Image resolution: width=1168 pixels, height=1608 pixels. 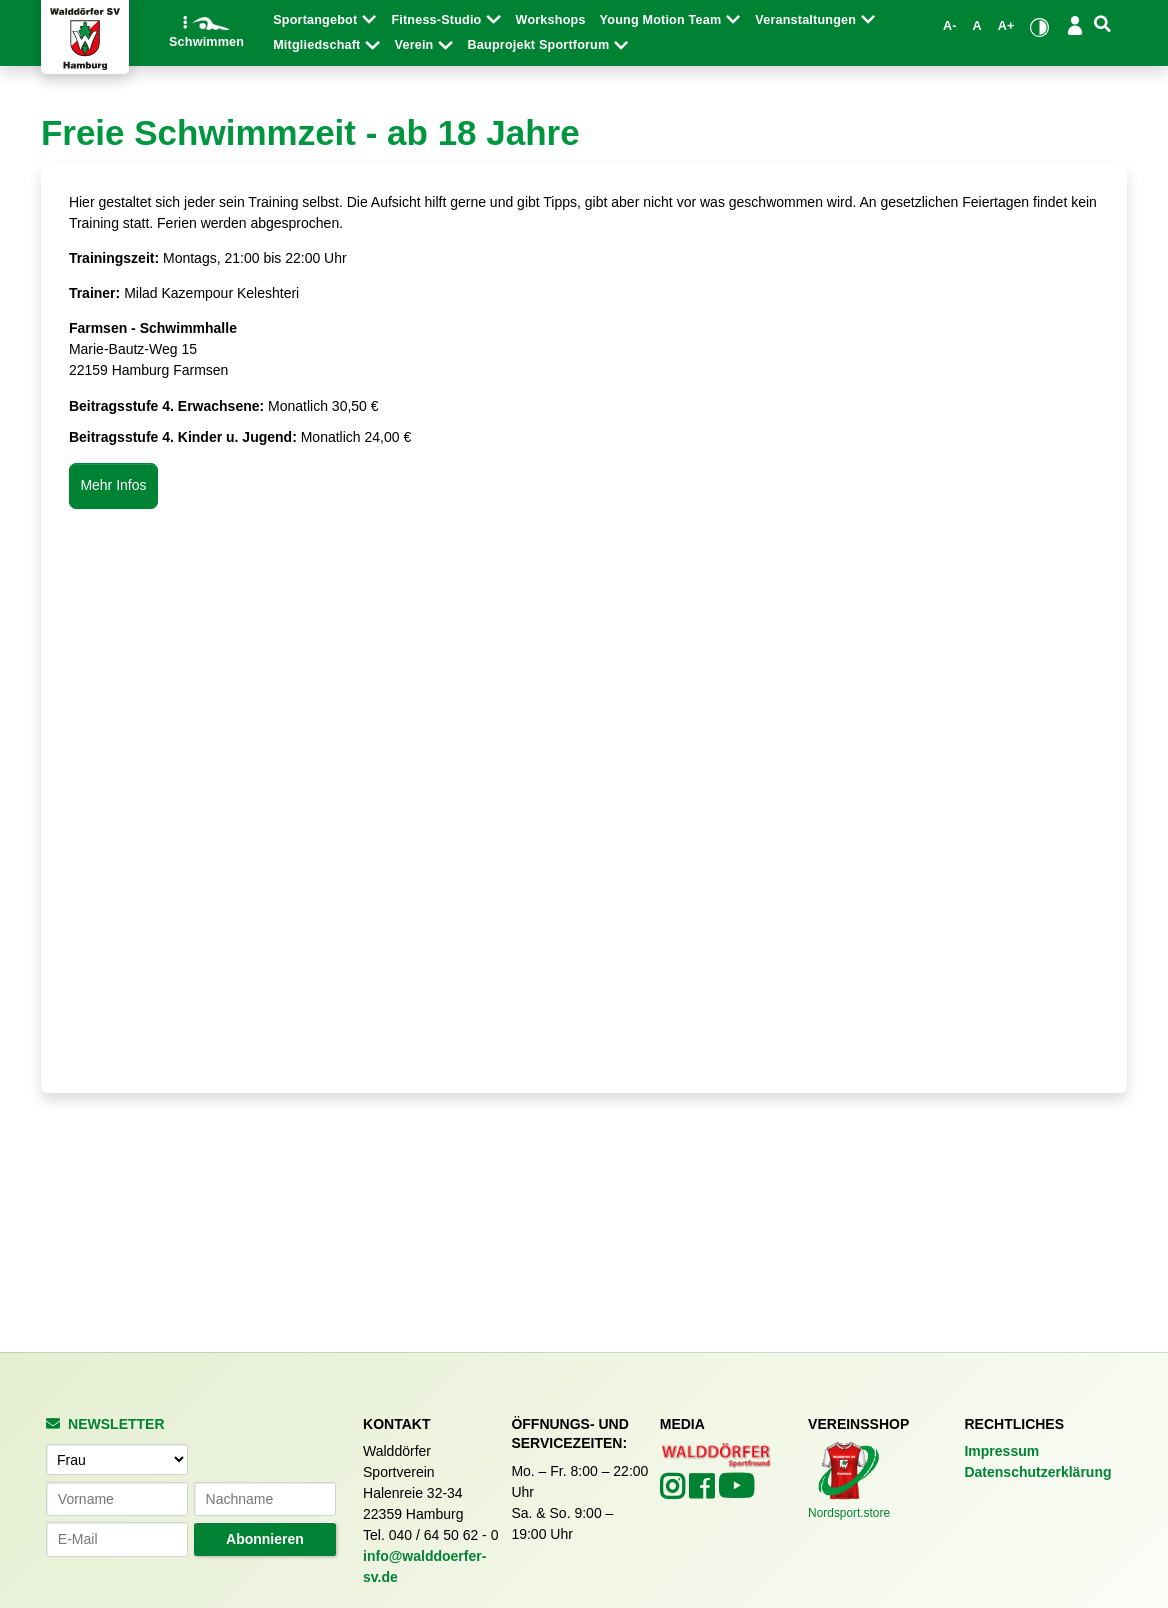 I want to click on [Kontrastmodus umschalten], so click(x=1039, y=26).